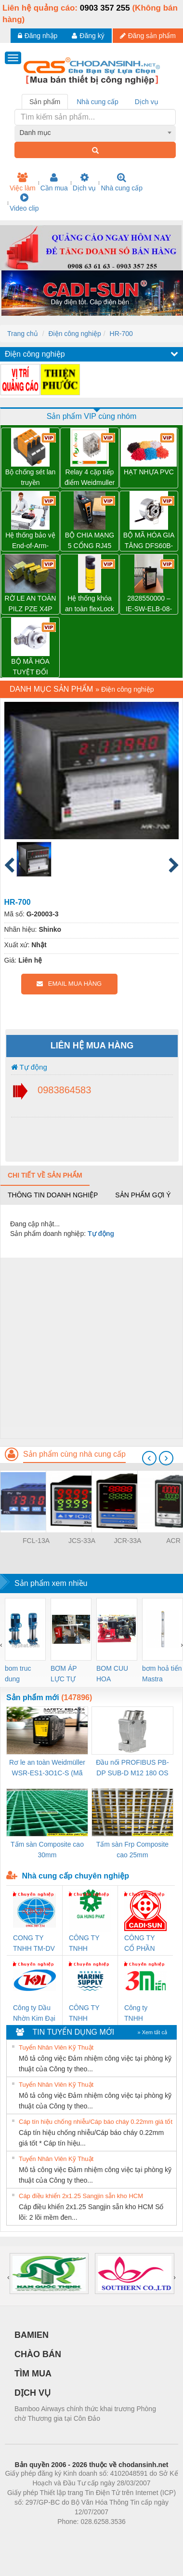  What do you see at coordinates (142, 2014) in the screenshot?
I see `Công ty TNHH Thương Mại SX Ba Miền` at bounding box center [142, 2014].